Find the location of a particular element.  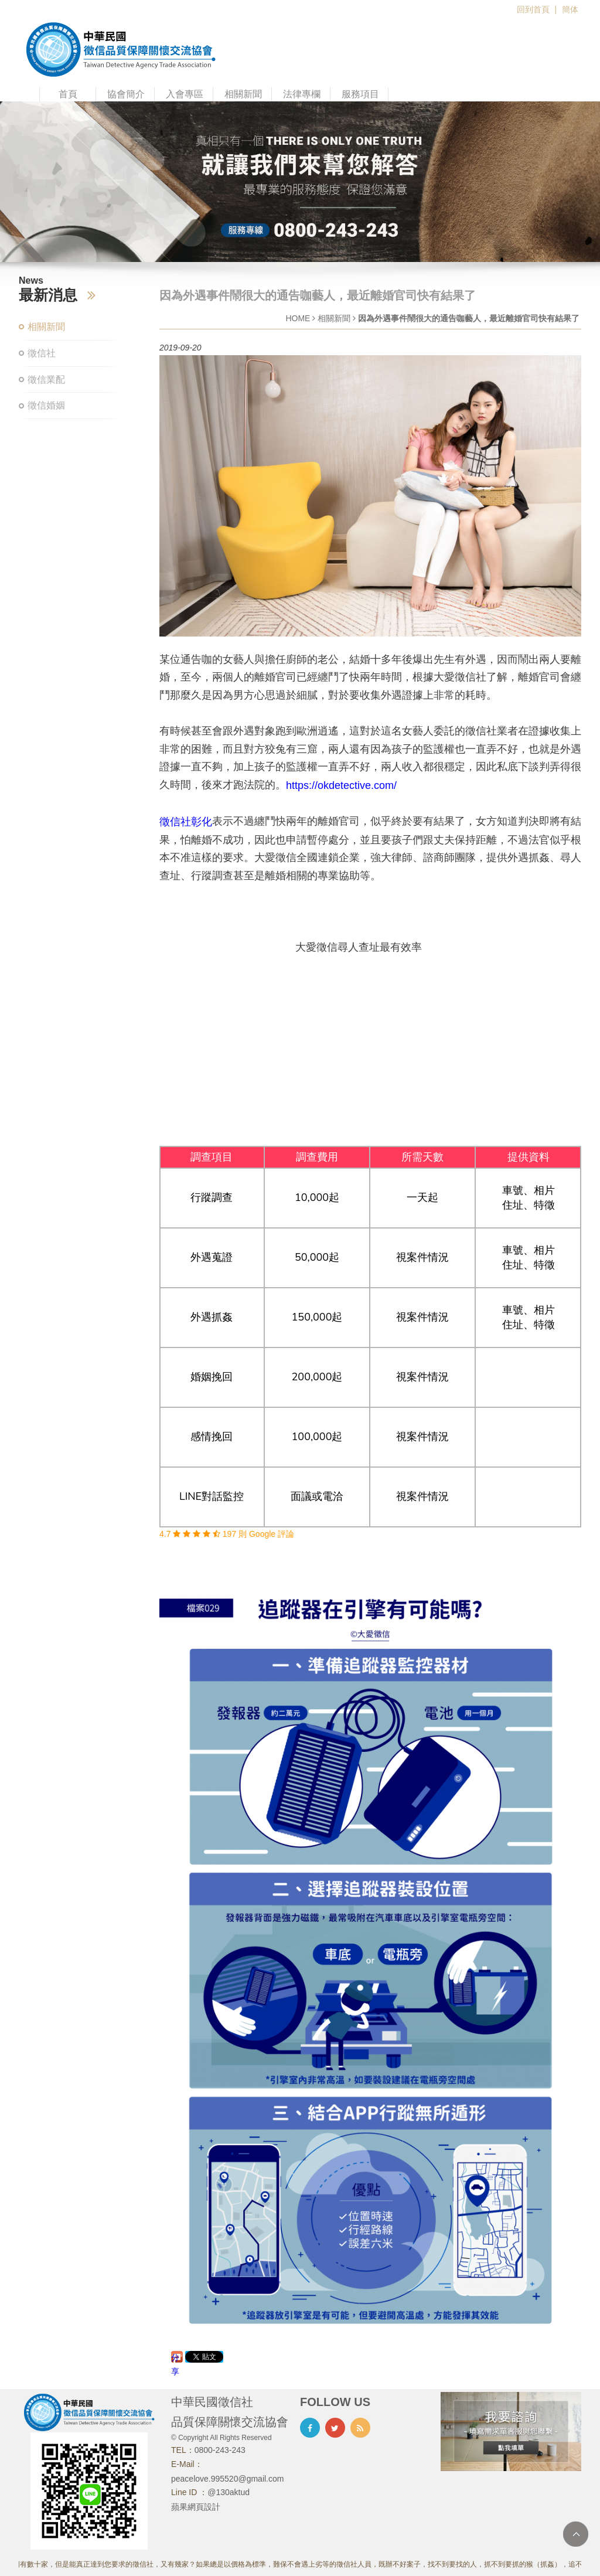

0800-243-243 is located at coordinates (220, 2450).